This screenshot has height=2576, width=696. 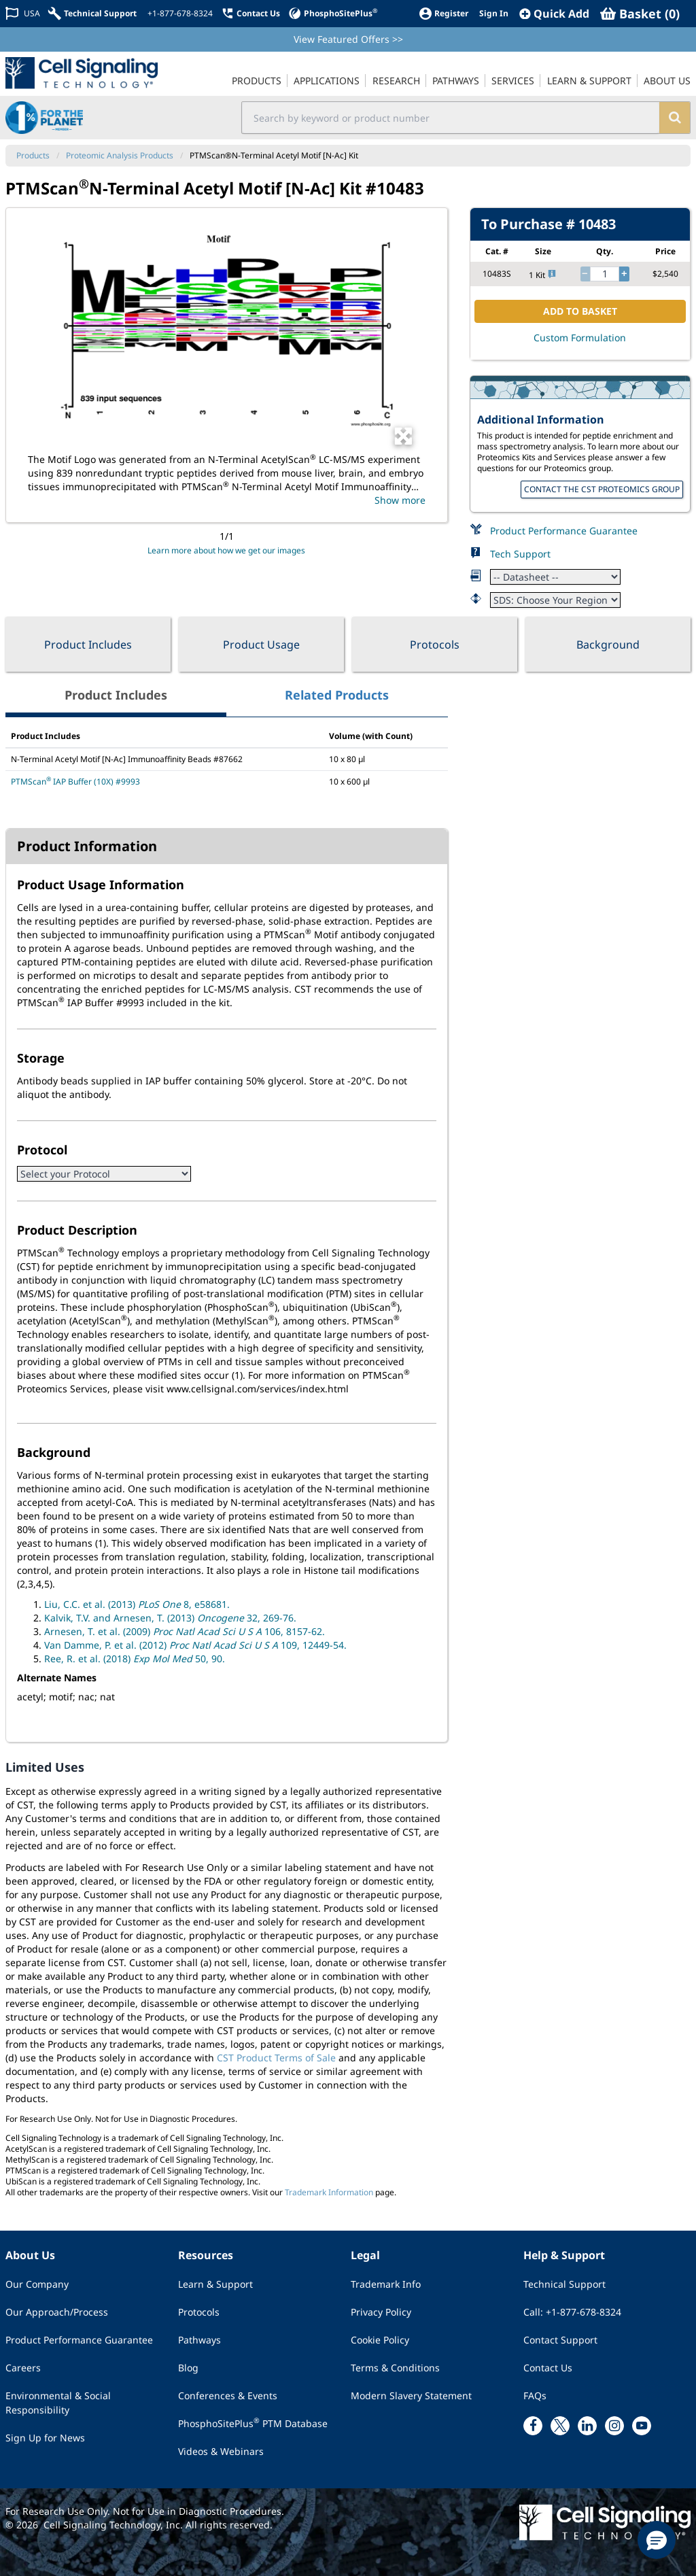 I want to click on Product Includes, so click(x=88, y=644).